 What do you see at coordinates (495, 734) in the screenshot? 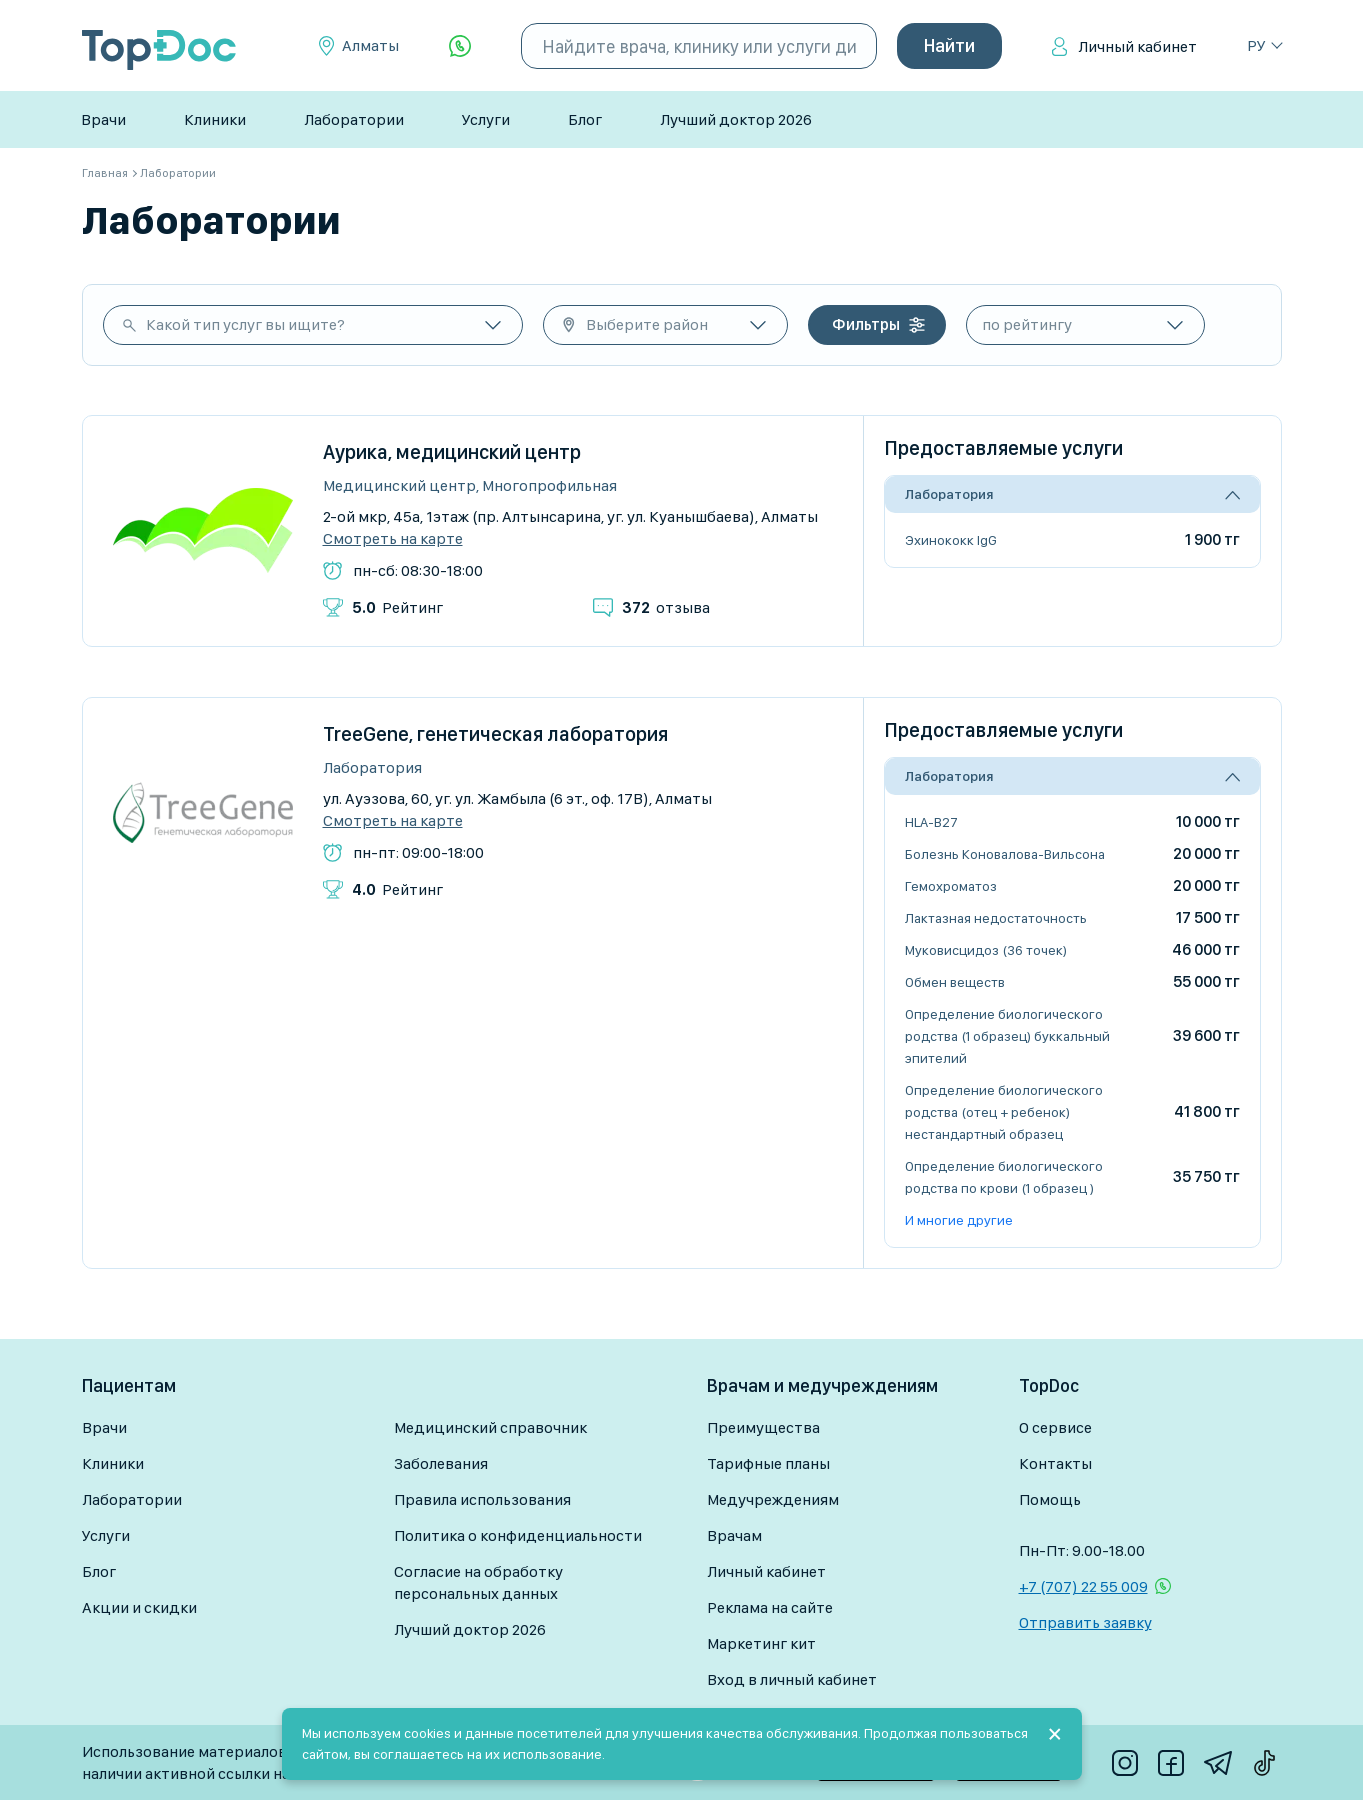
I see `TreeGene, генетическая лаборатория` at bounding box center [495, 734].